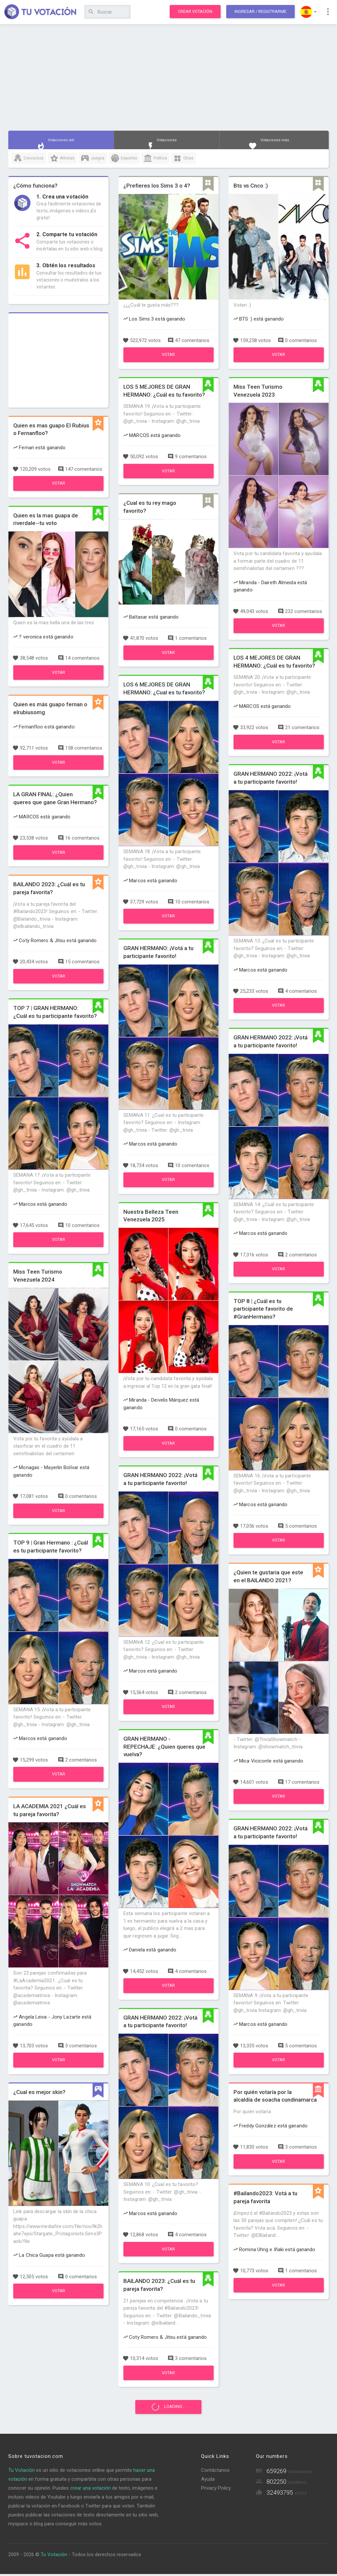 Image resolution: width=337 pixels, height=2576 pixels. Describe the element at coordinates (90, 2490) in the screenshot. I see `crear una votación` at that location.